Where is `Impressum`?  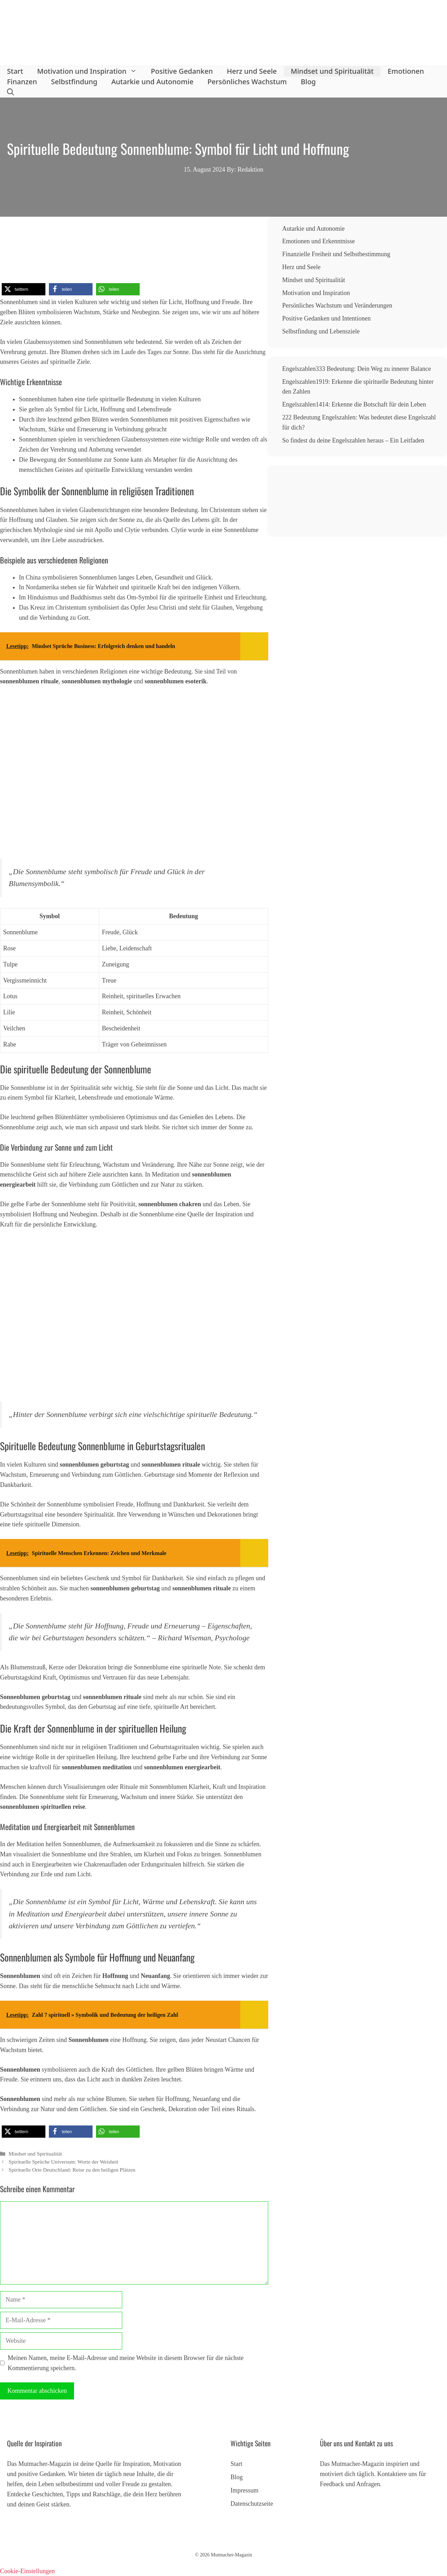
Impressum is located at coordinates (244, 2490).